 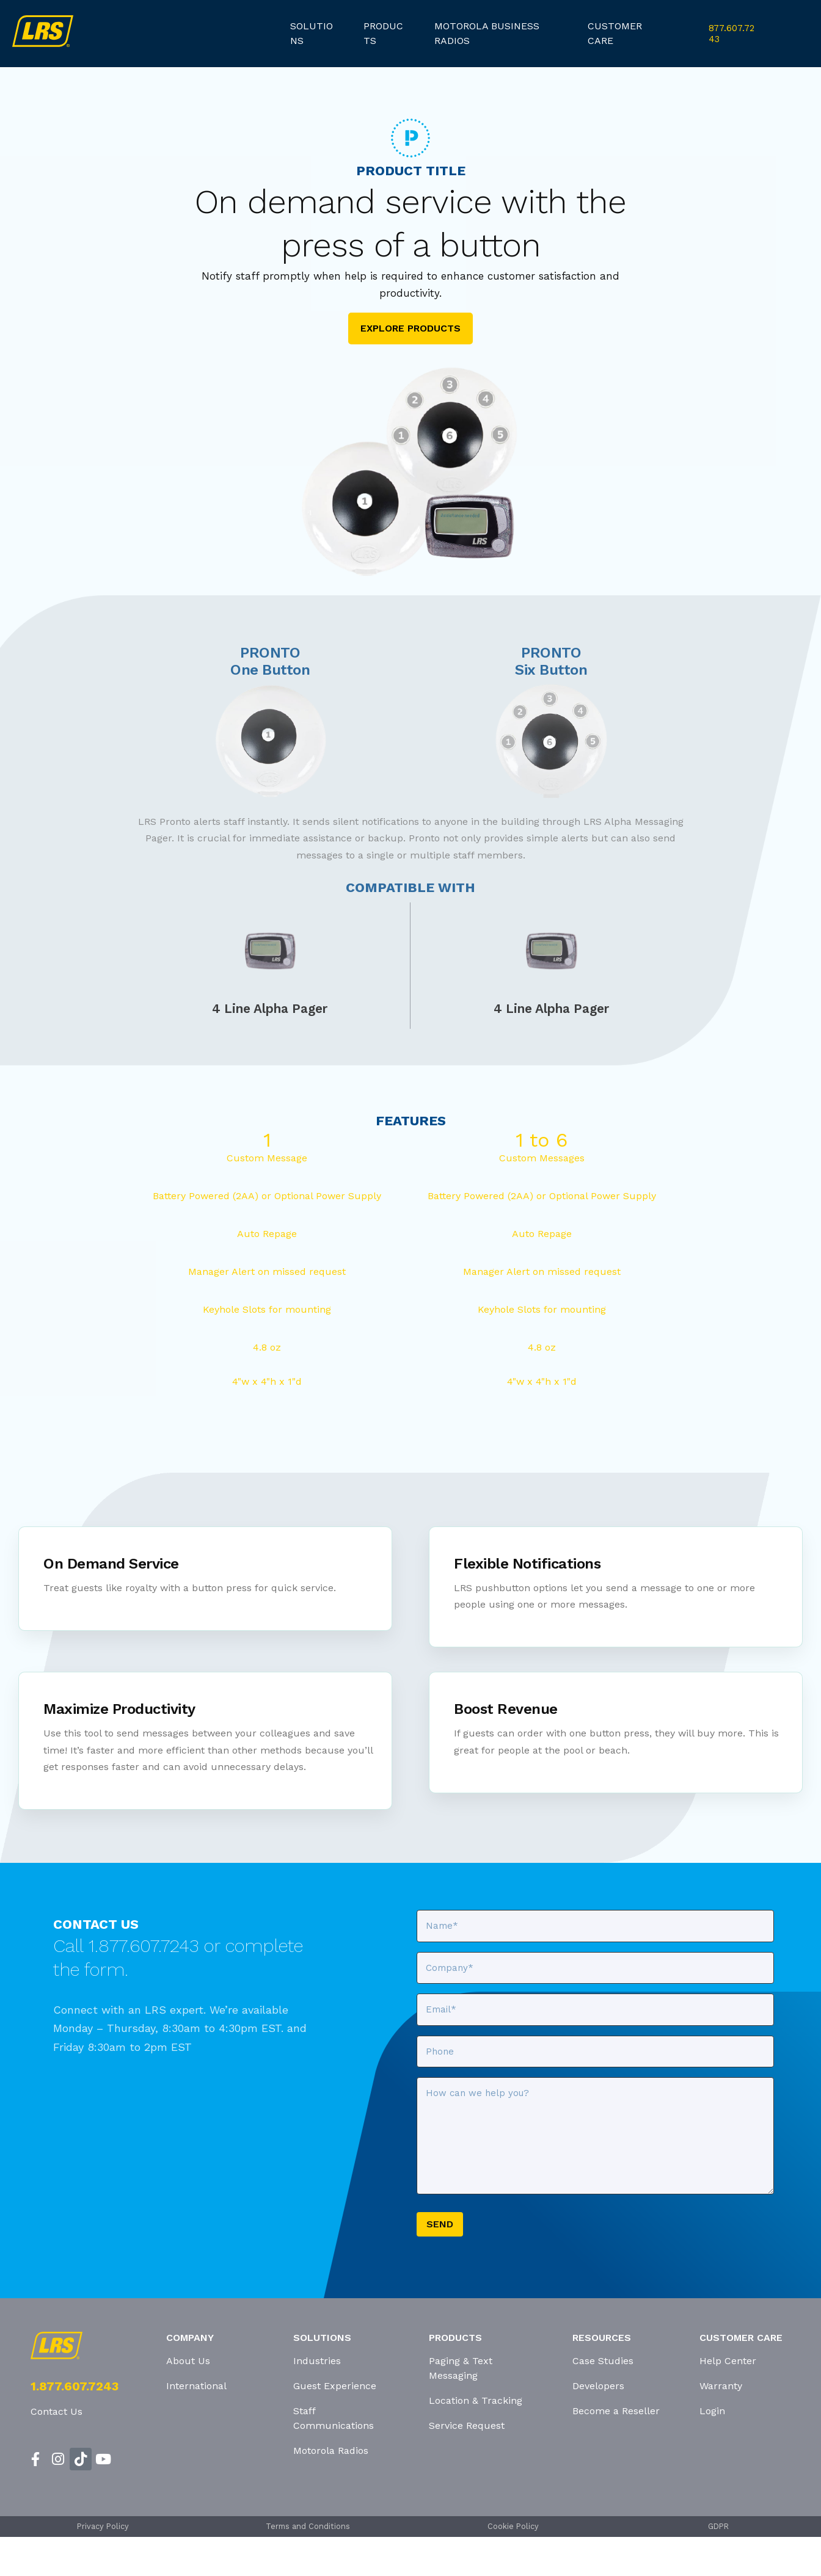 I want to click on Motorola Business Radios, so click(x=486, y=33).